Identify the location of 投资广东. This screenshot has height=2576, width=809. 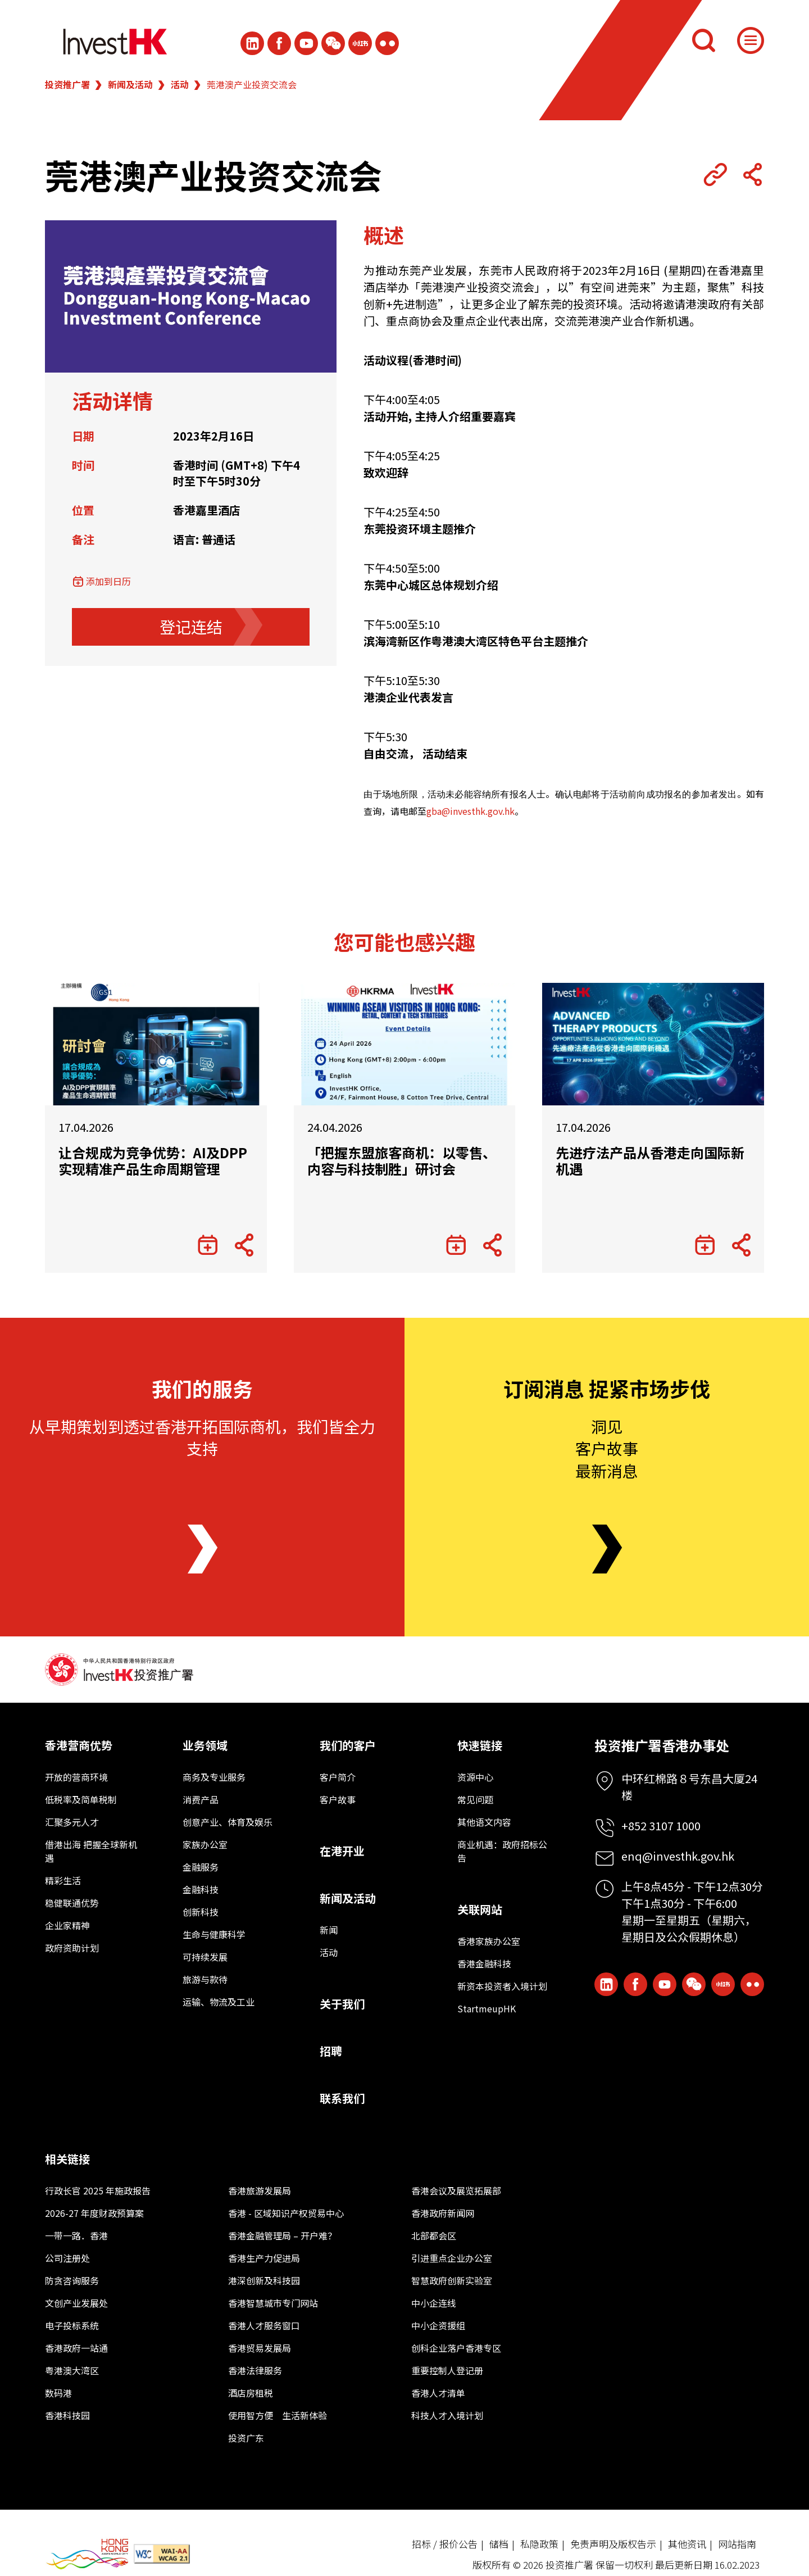
(246, 2438).